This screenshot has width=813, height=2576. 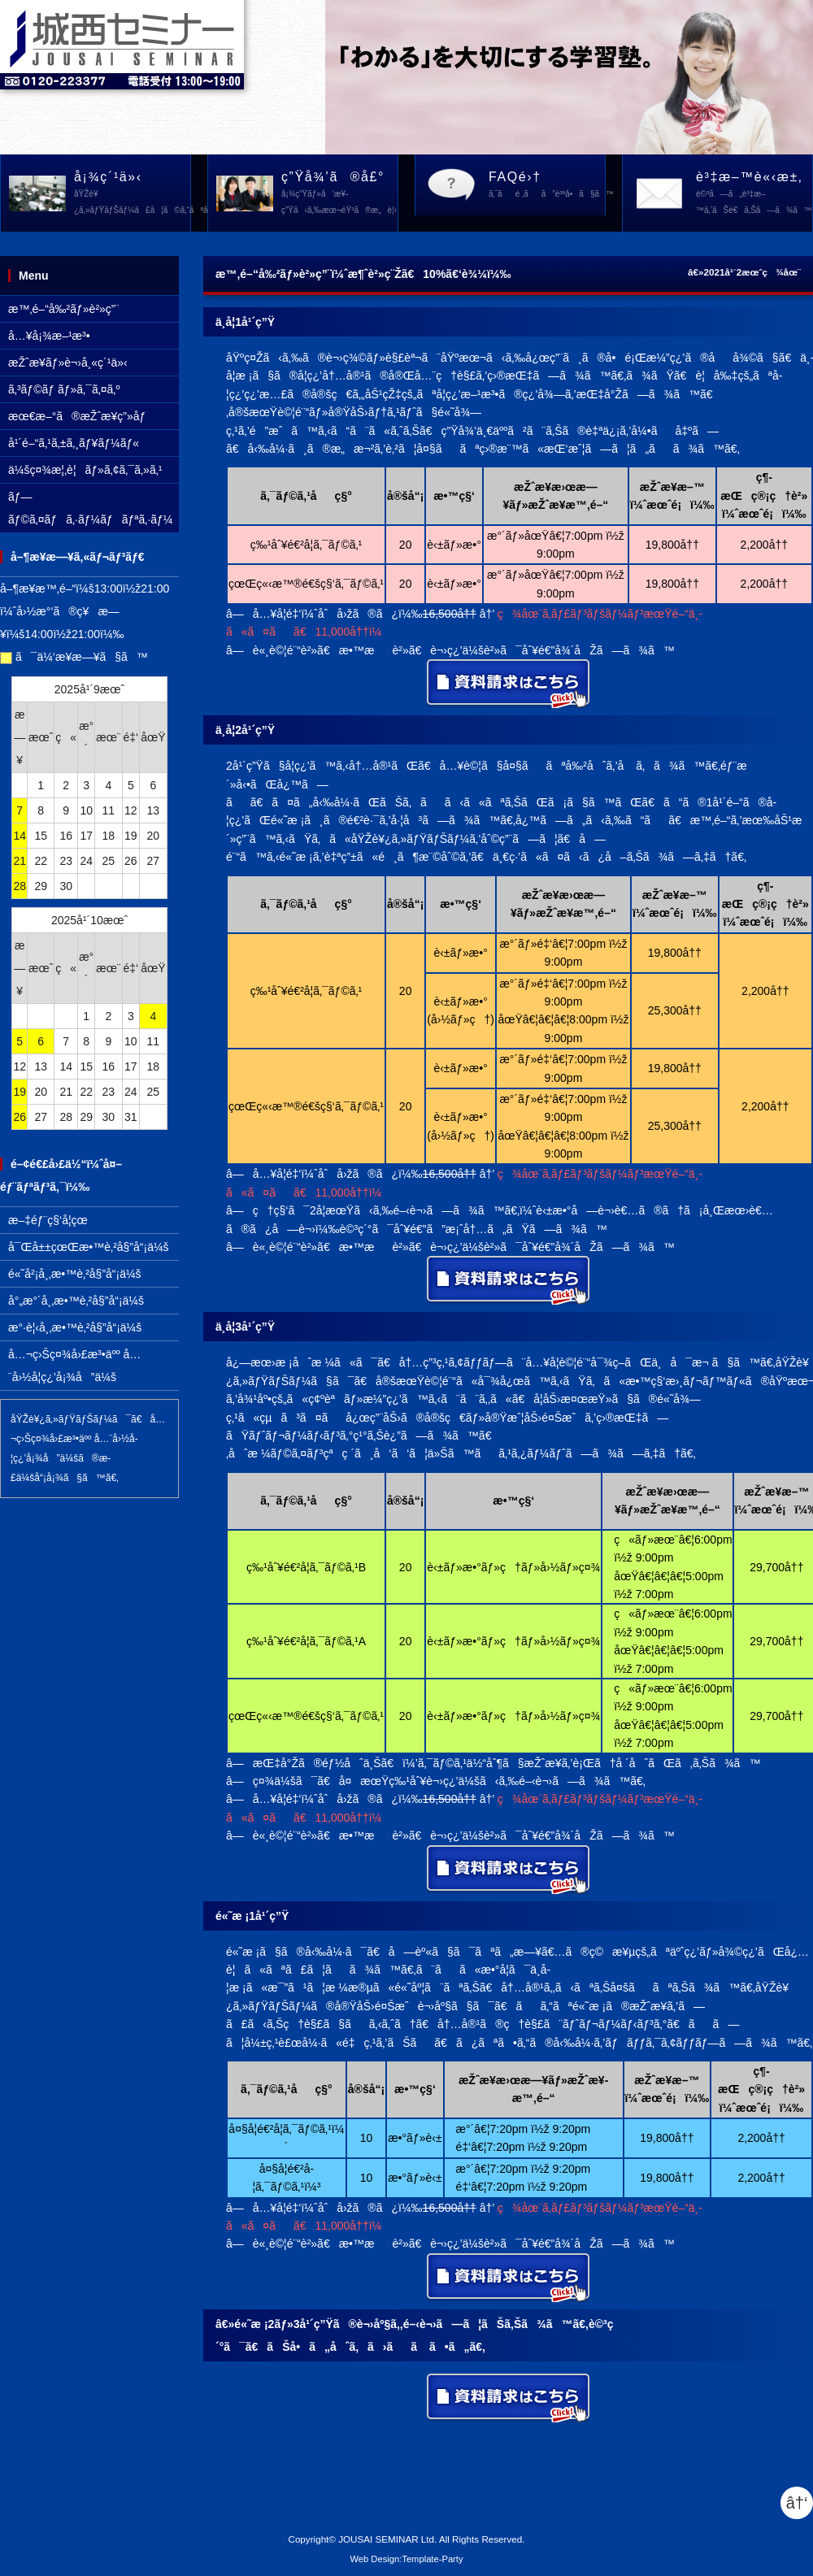 I want to click on å¯Œå±±çœŒæ•™è‚²å§”å“¡ä¼š, so click(x=88, y=1246).